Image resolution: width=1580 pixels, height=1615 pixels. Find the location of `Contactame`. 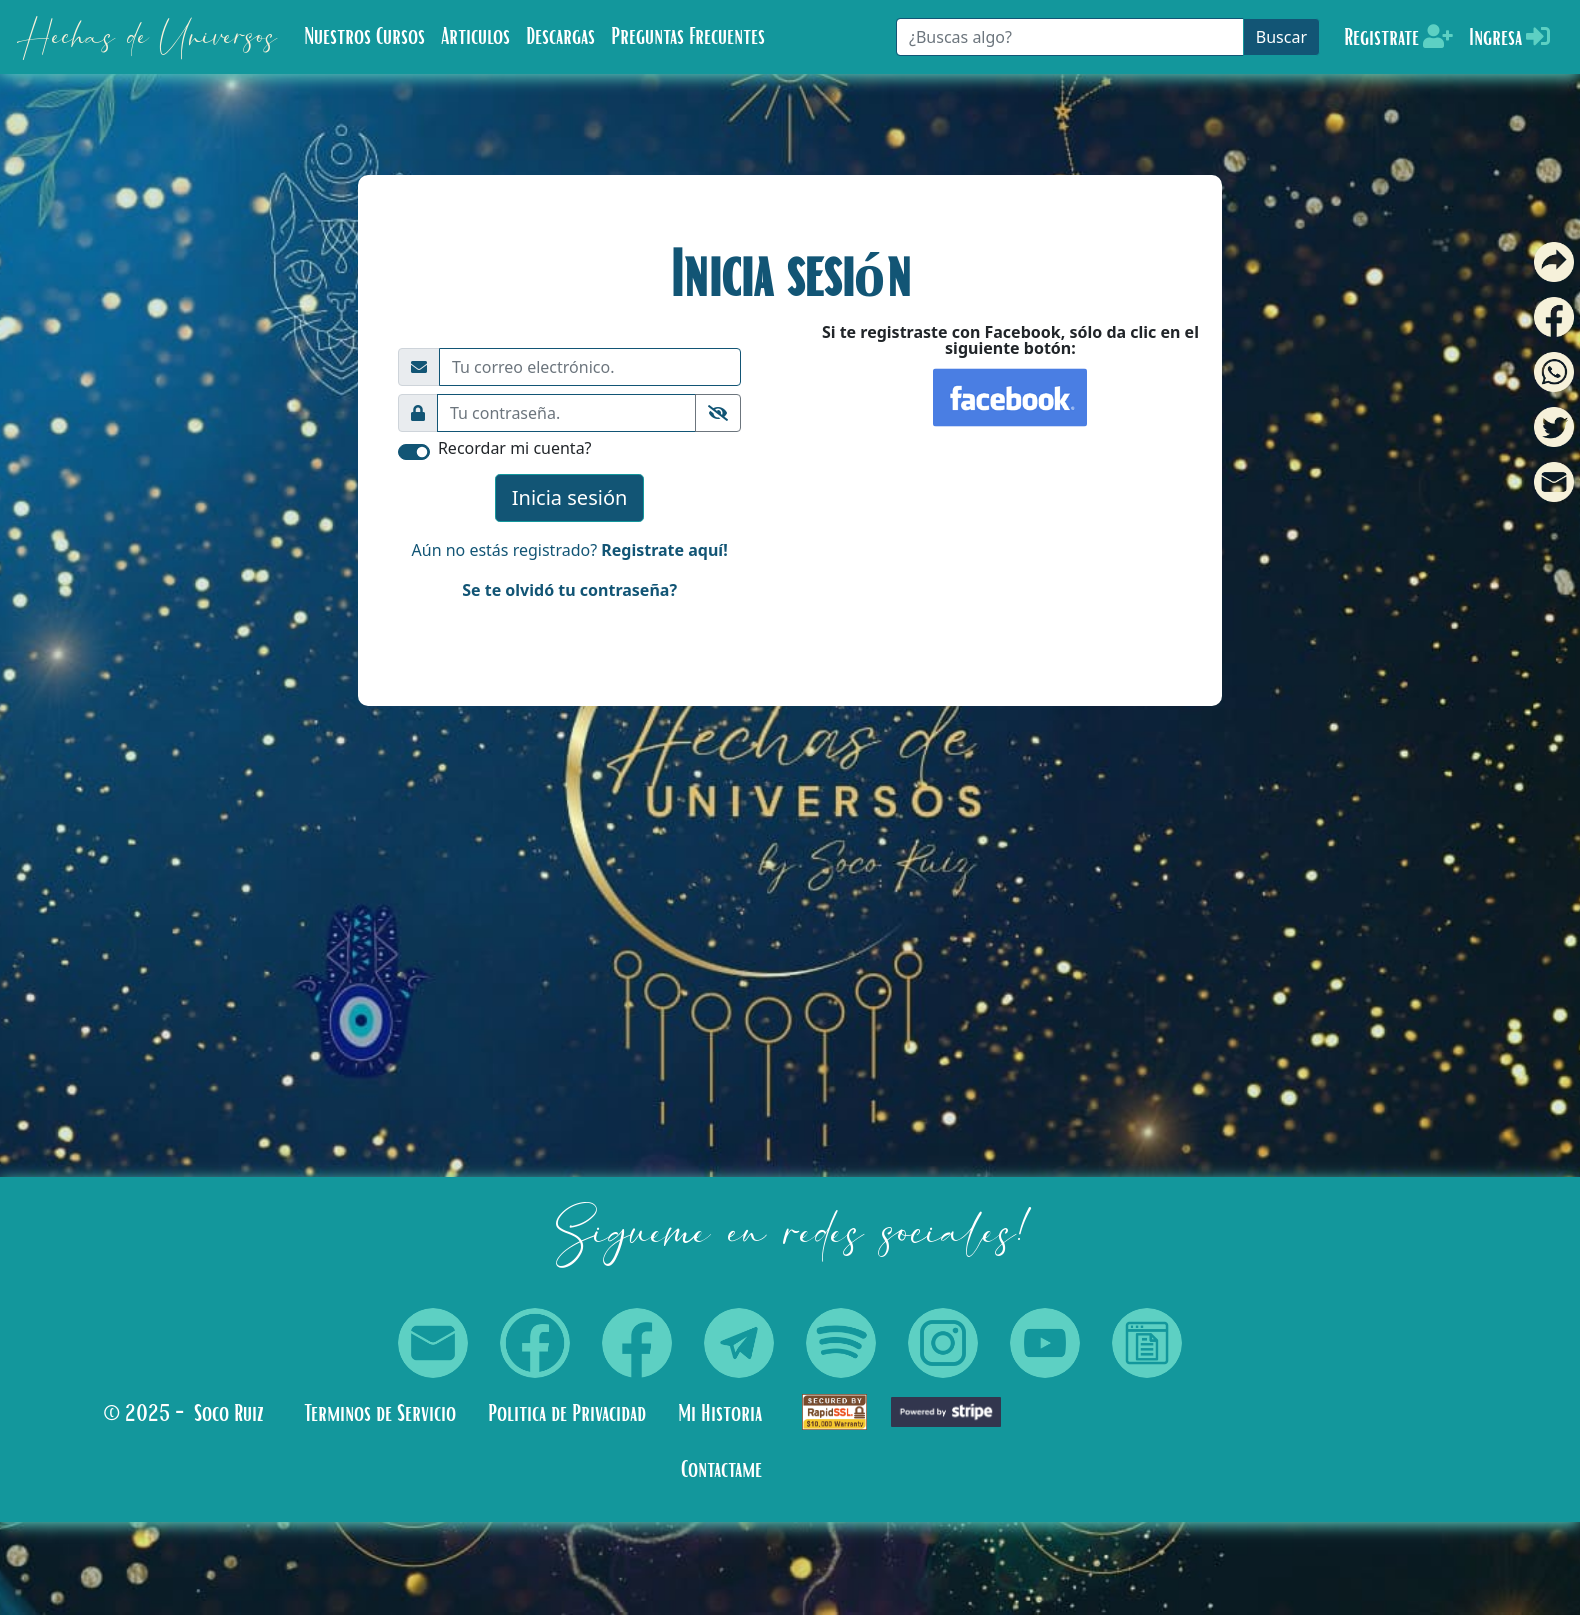

Contactame is located at coordinates (721, 1470).